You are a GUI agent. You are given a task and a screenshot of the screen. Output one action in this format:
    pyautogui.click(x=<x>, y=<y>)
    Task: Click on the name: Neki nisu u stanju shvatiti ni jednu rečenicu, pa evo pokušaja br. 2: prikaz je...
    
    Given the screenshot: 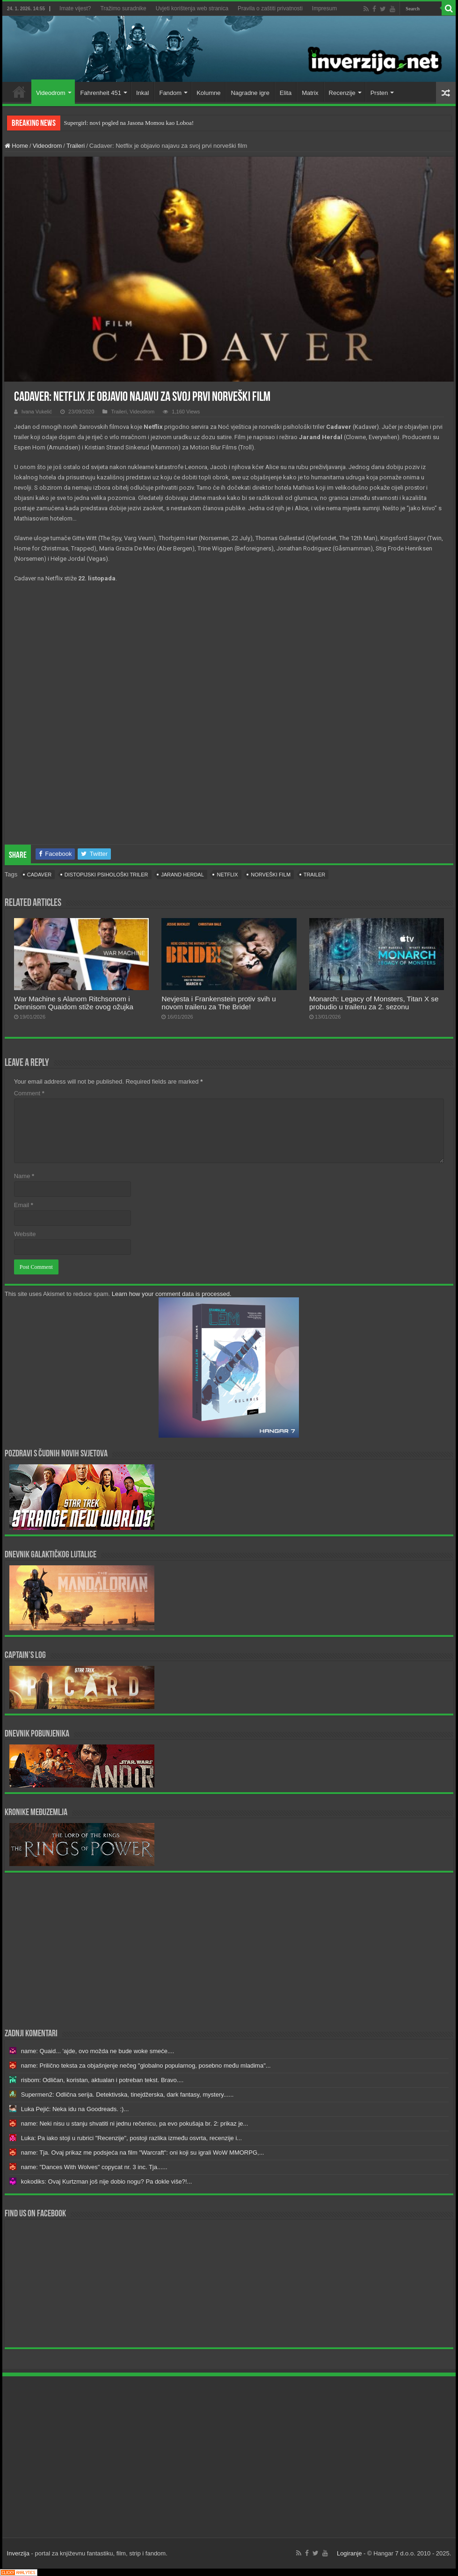 What is the action you would take?
    pyautogui.click(x=134, y=2123)
    